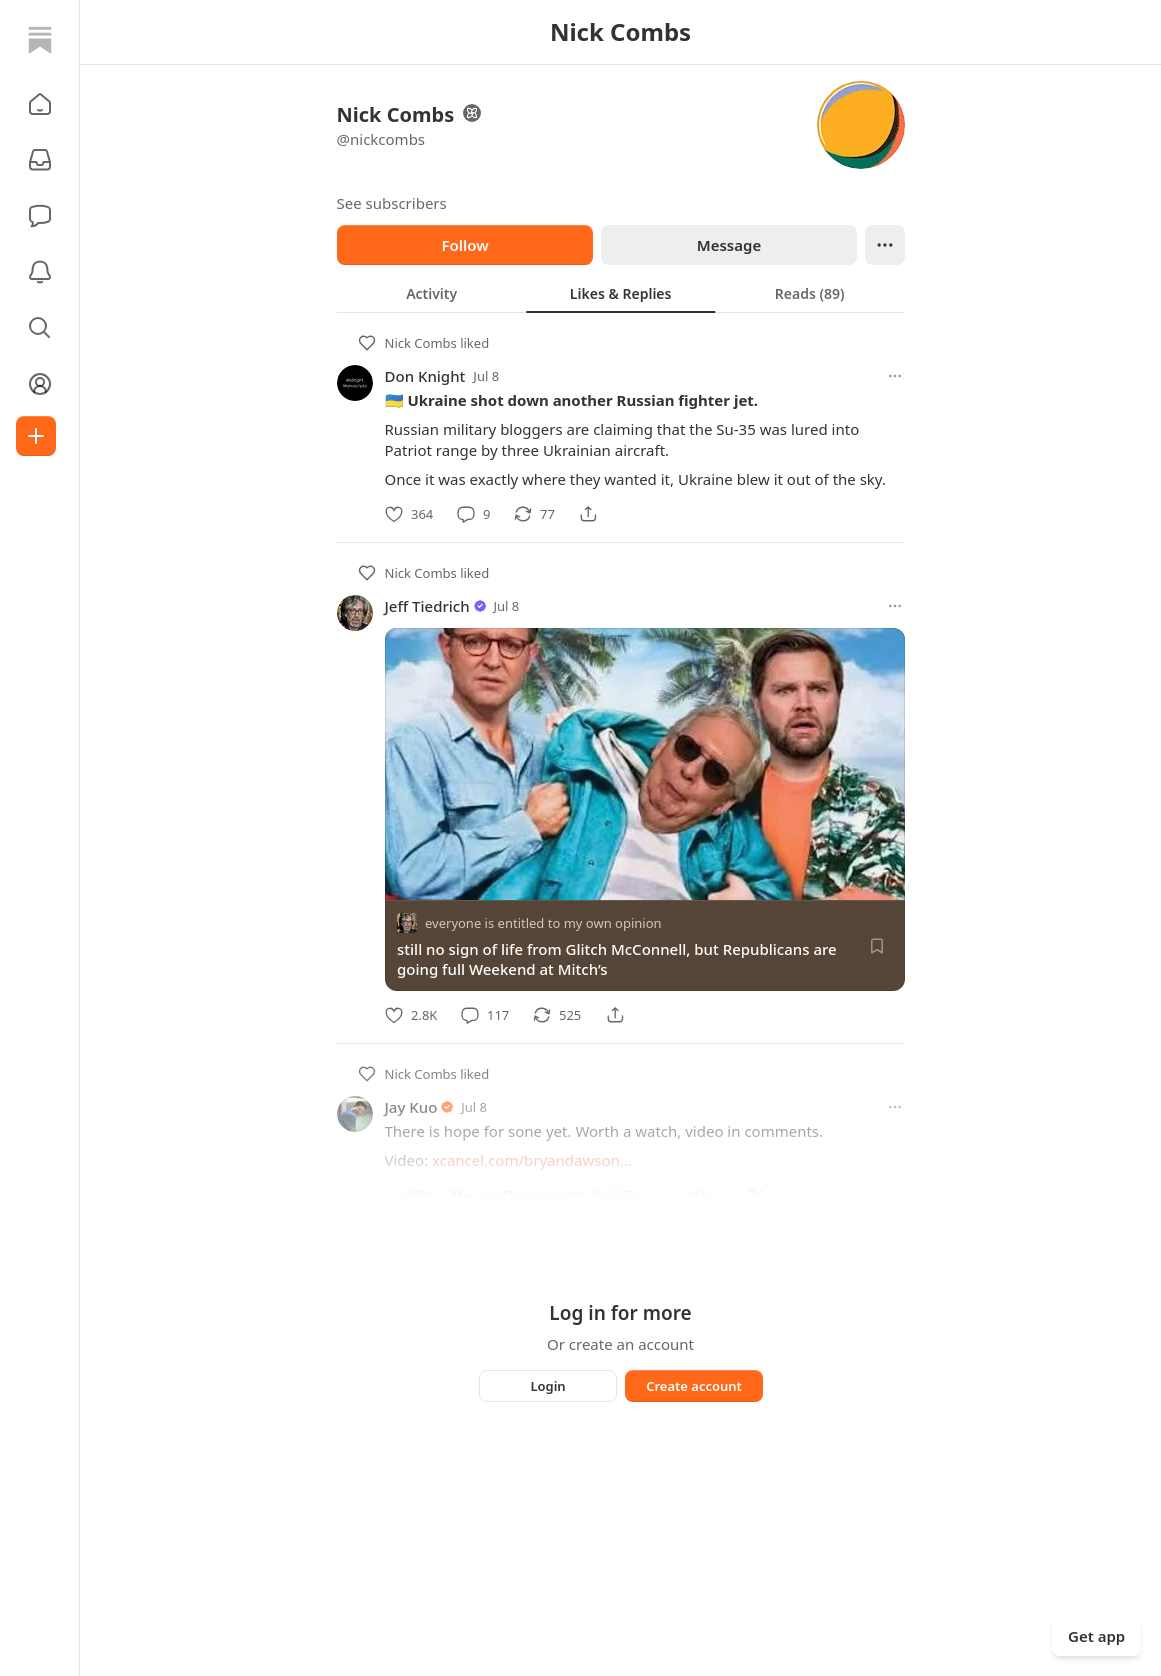 The height and width of the screenshot is (1676, 1161). I want to click on Message, so click(728, 245).